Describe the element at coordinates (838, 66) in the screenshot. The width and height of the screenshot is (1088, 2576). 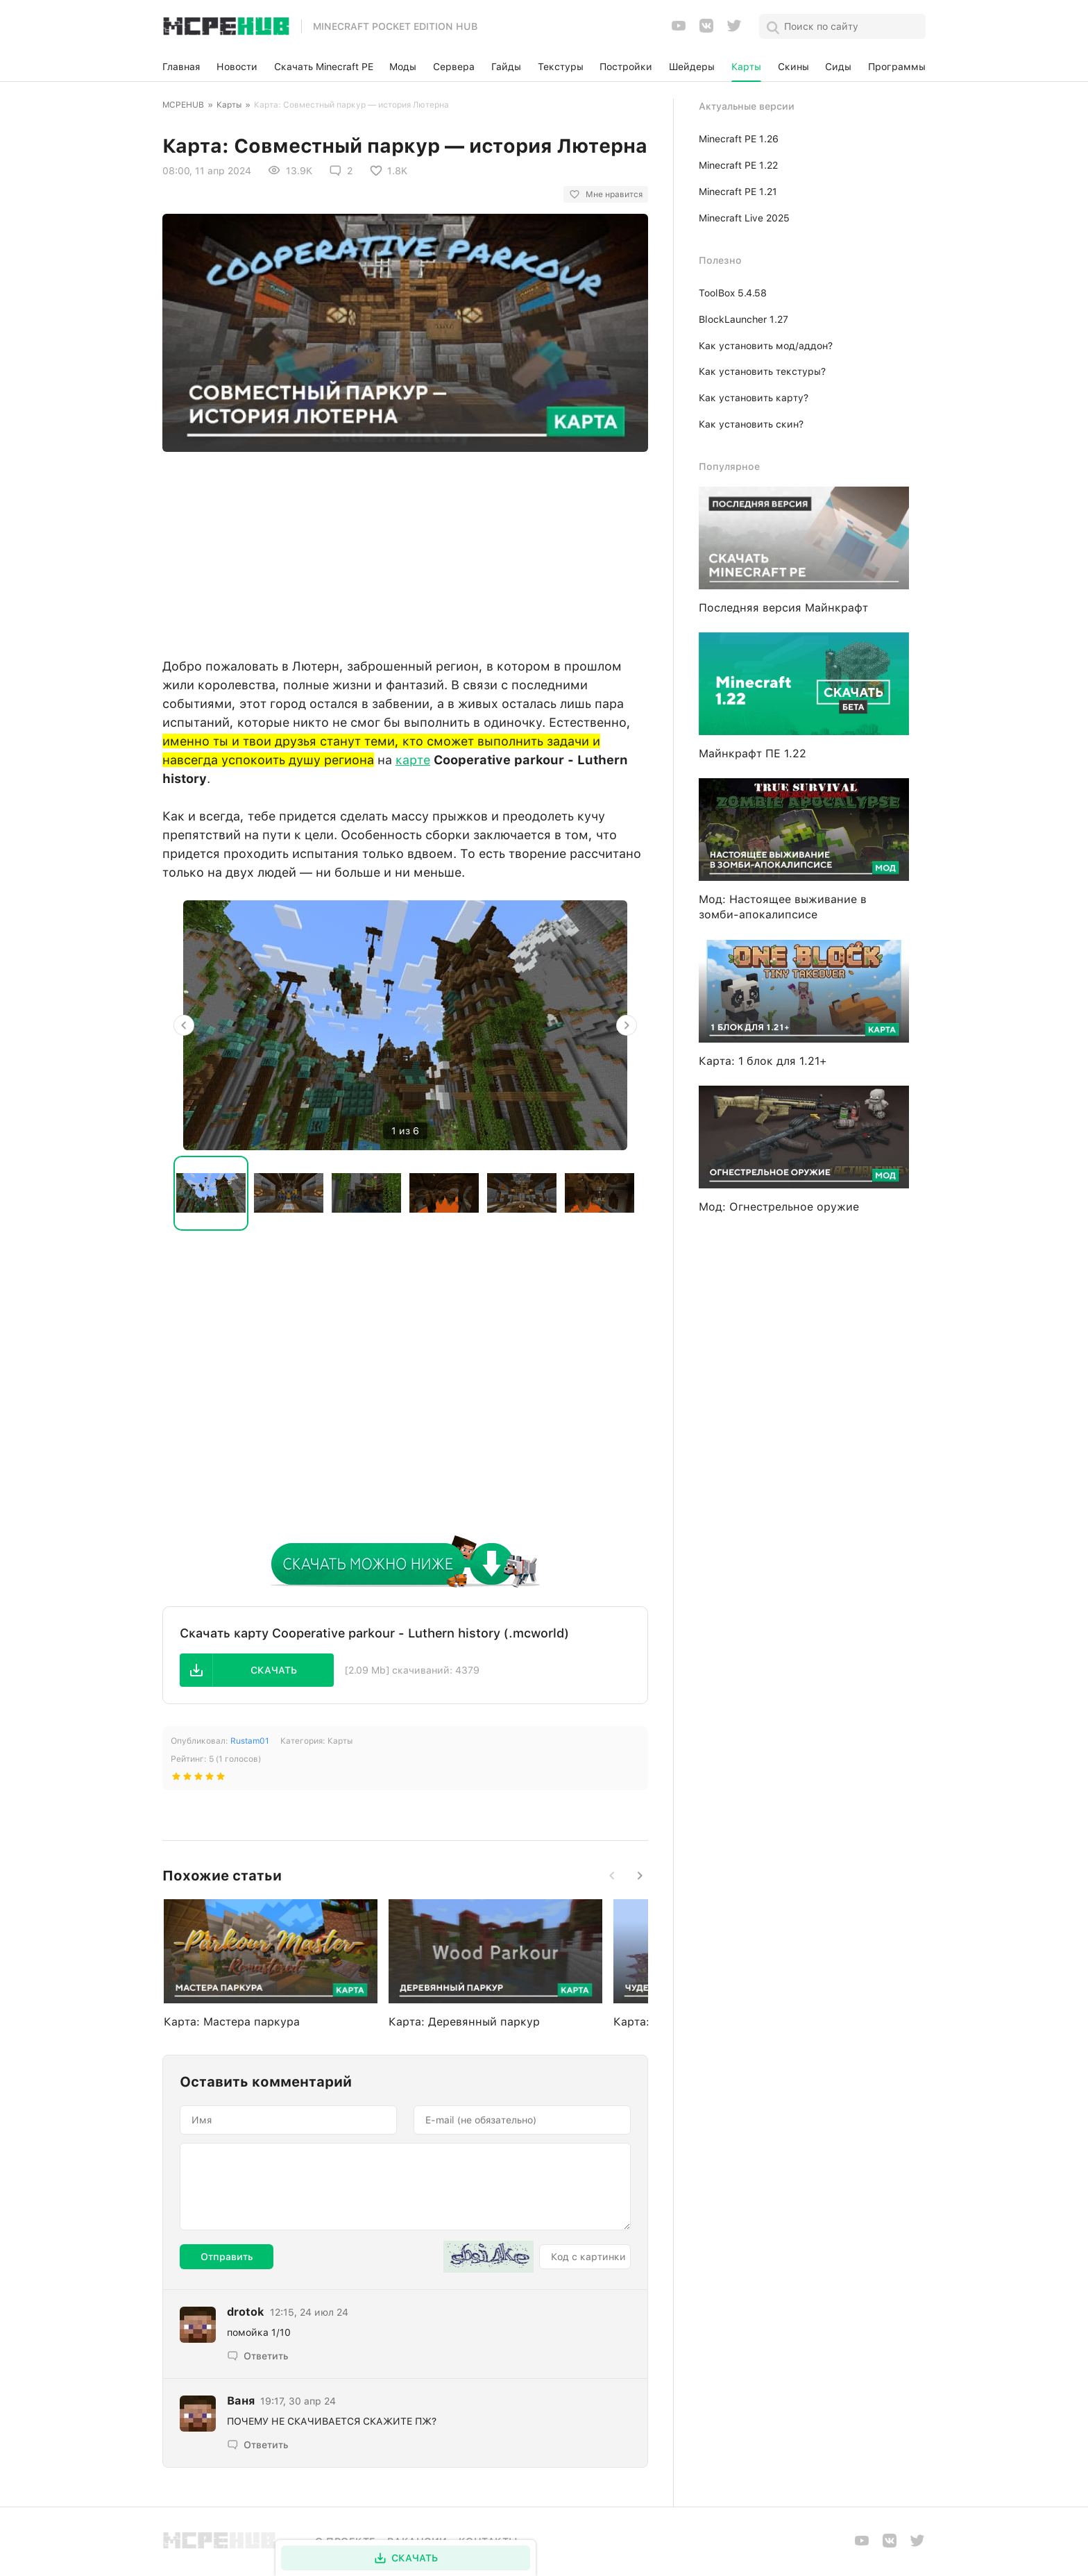
I see `Сиды` at that location.